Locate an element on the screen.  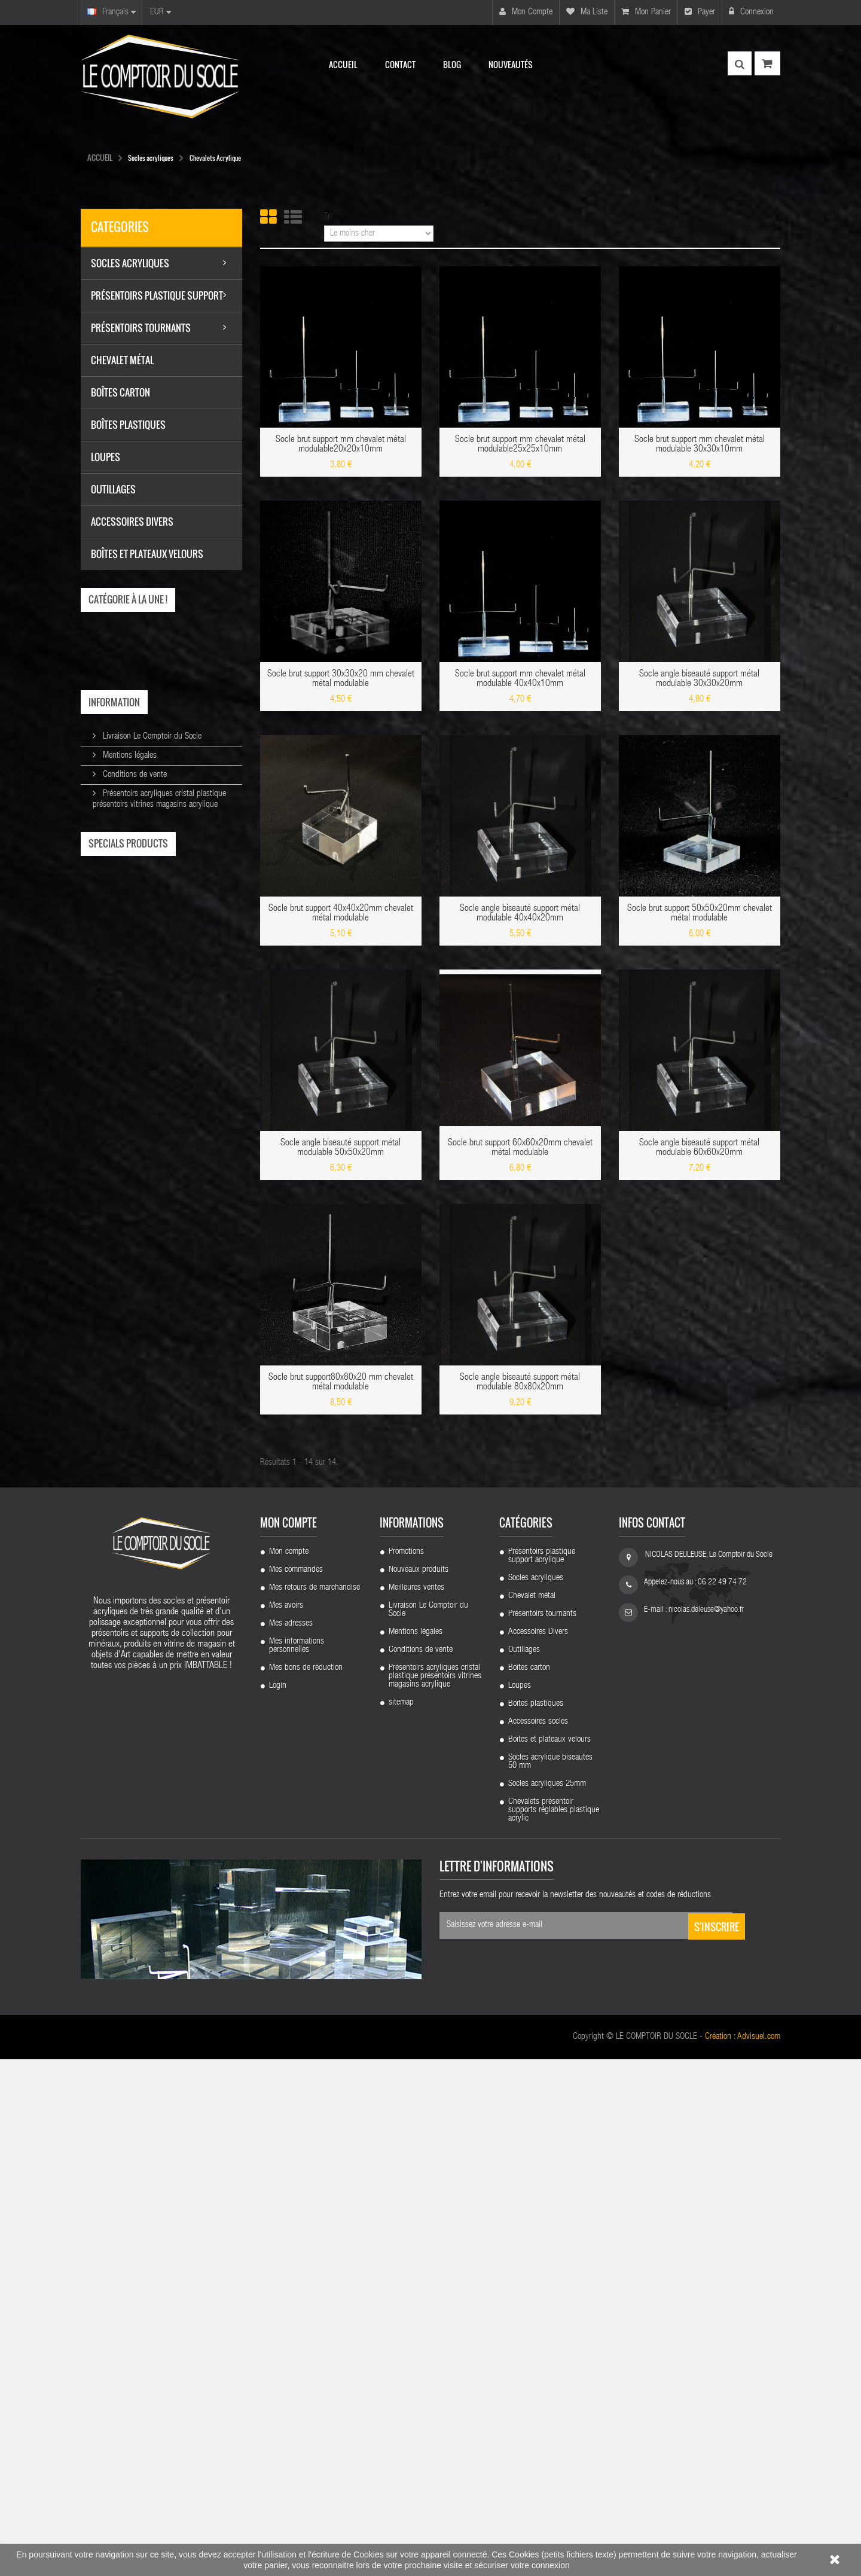
Socle brut support 40x40x20mm chevalet métal modulable is located at coordinates (340, 913).